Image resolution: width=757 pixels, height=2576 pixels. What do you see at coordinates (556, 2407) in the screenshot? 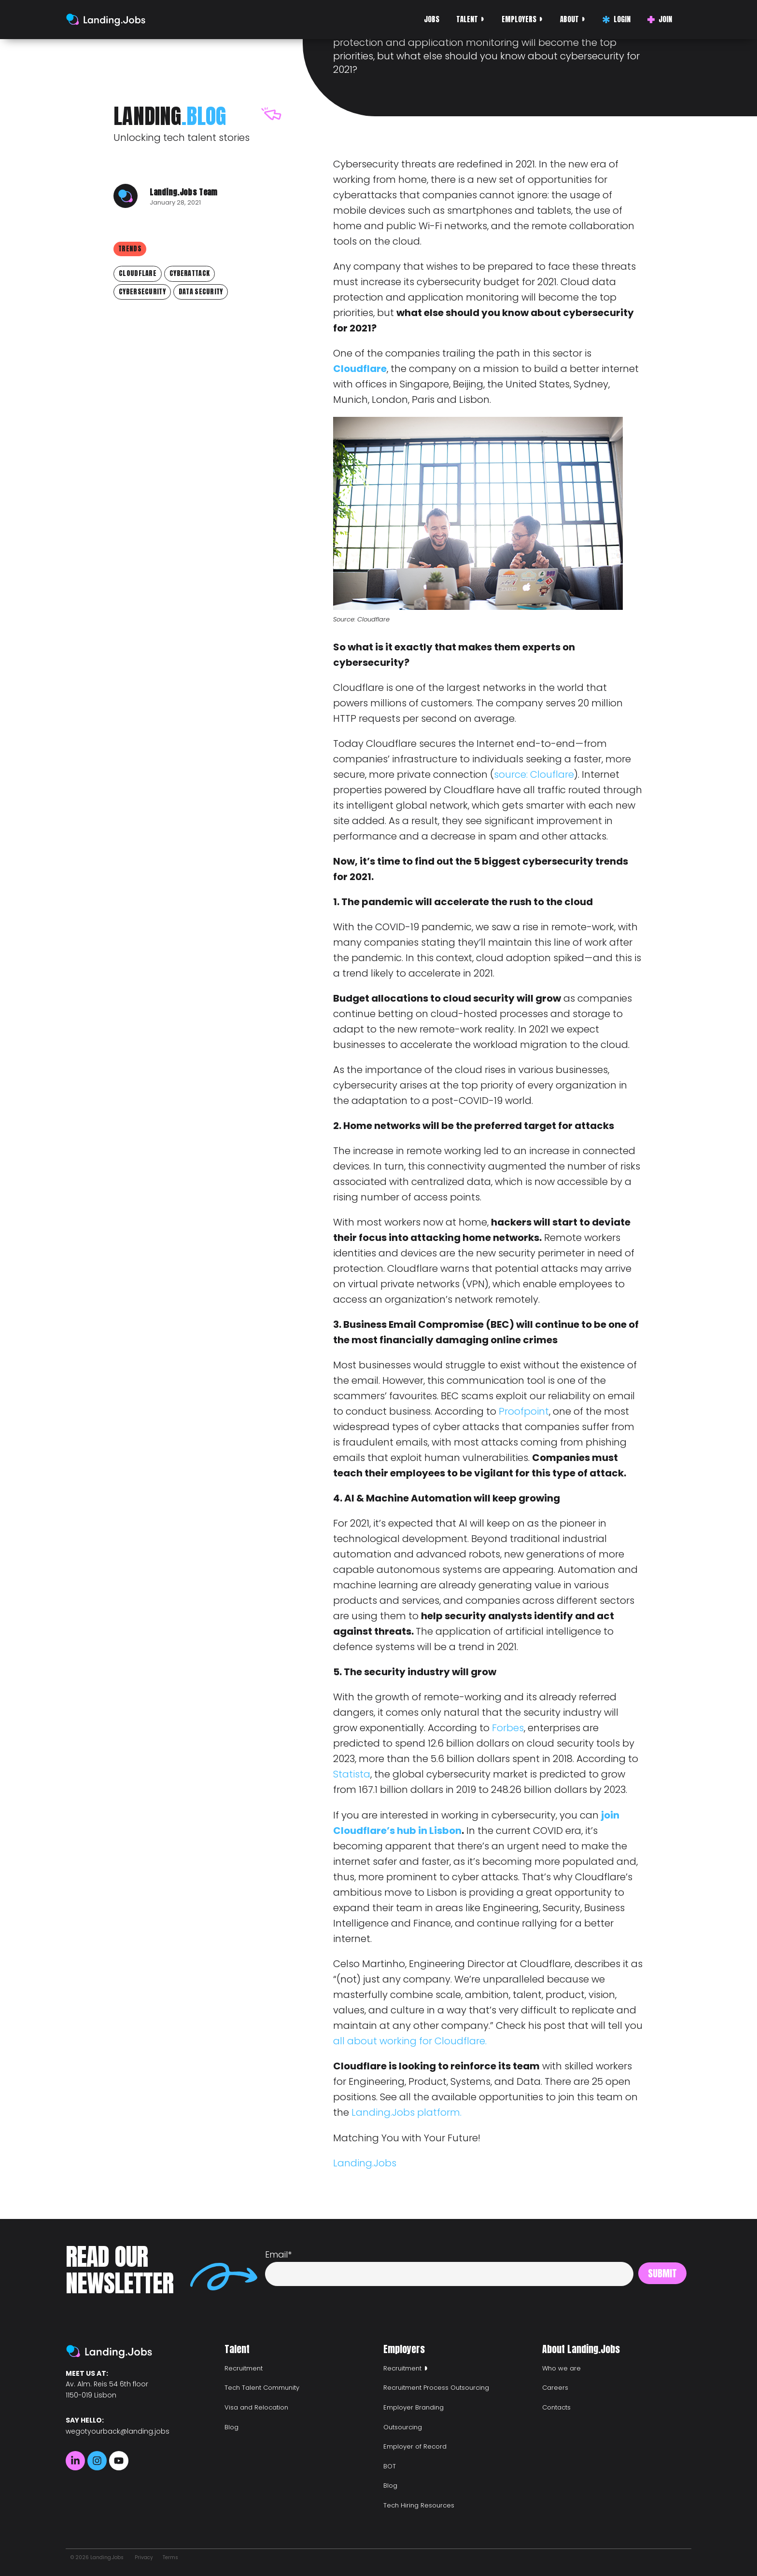
I see `Contacts` at bounding box center [556, 2407].